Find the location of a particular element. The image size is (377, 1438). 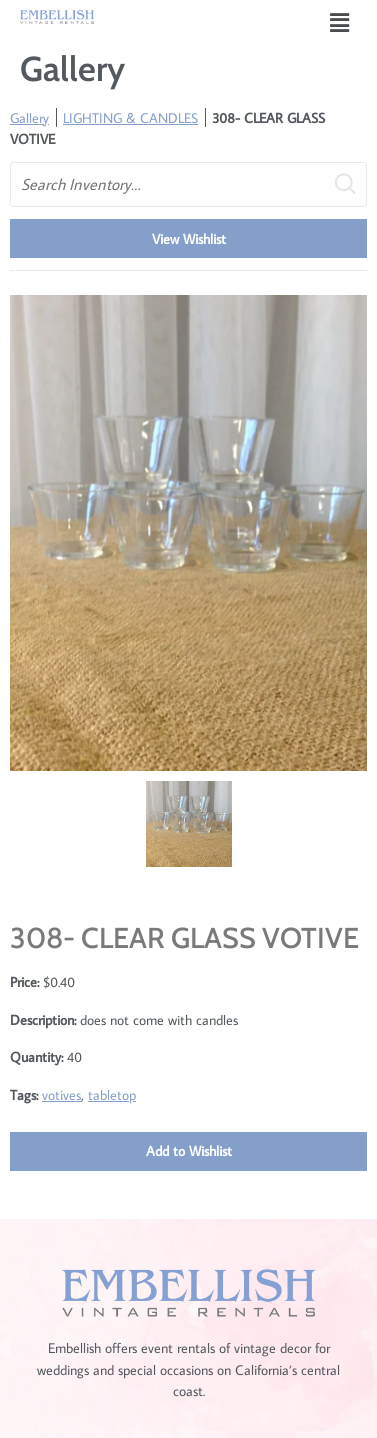

[button] is located at coordinates (340, 22).